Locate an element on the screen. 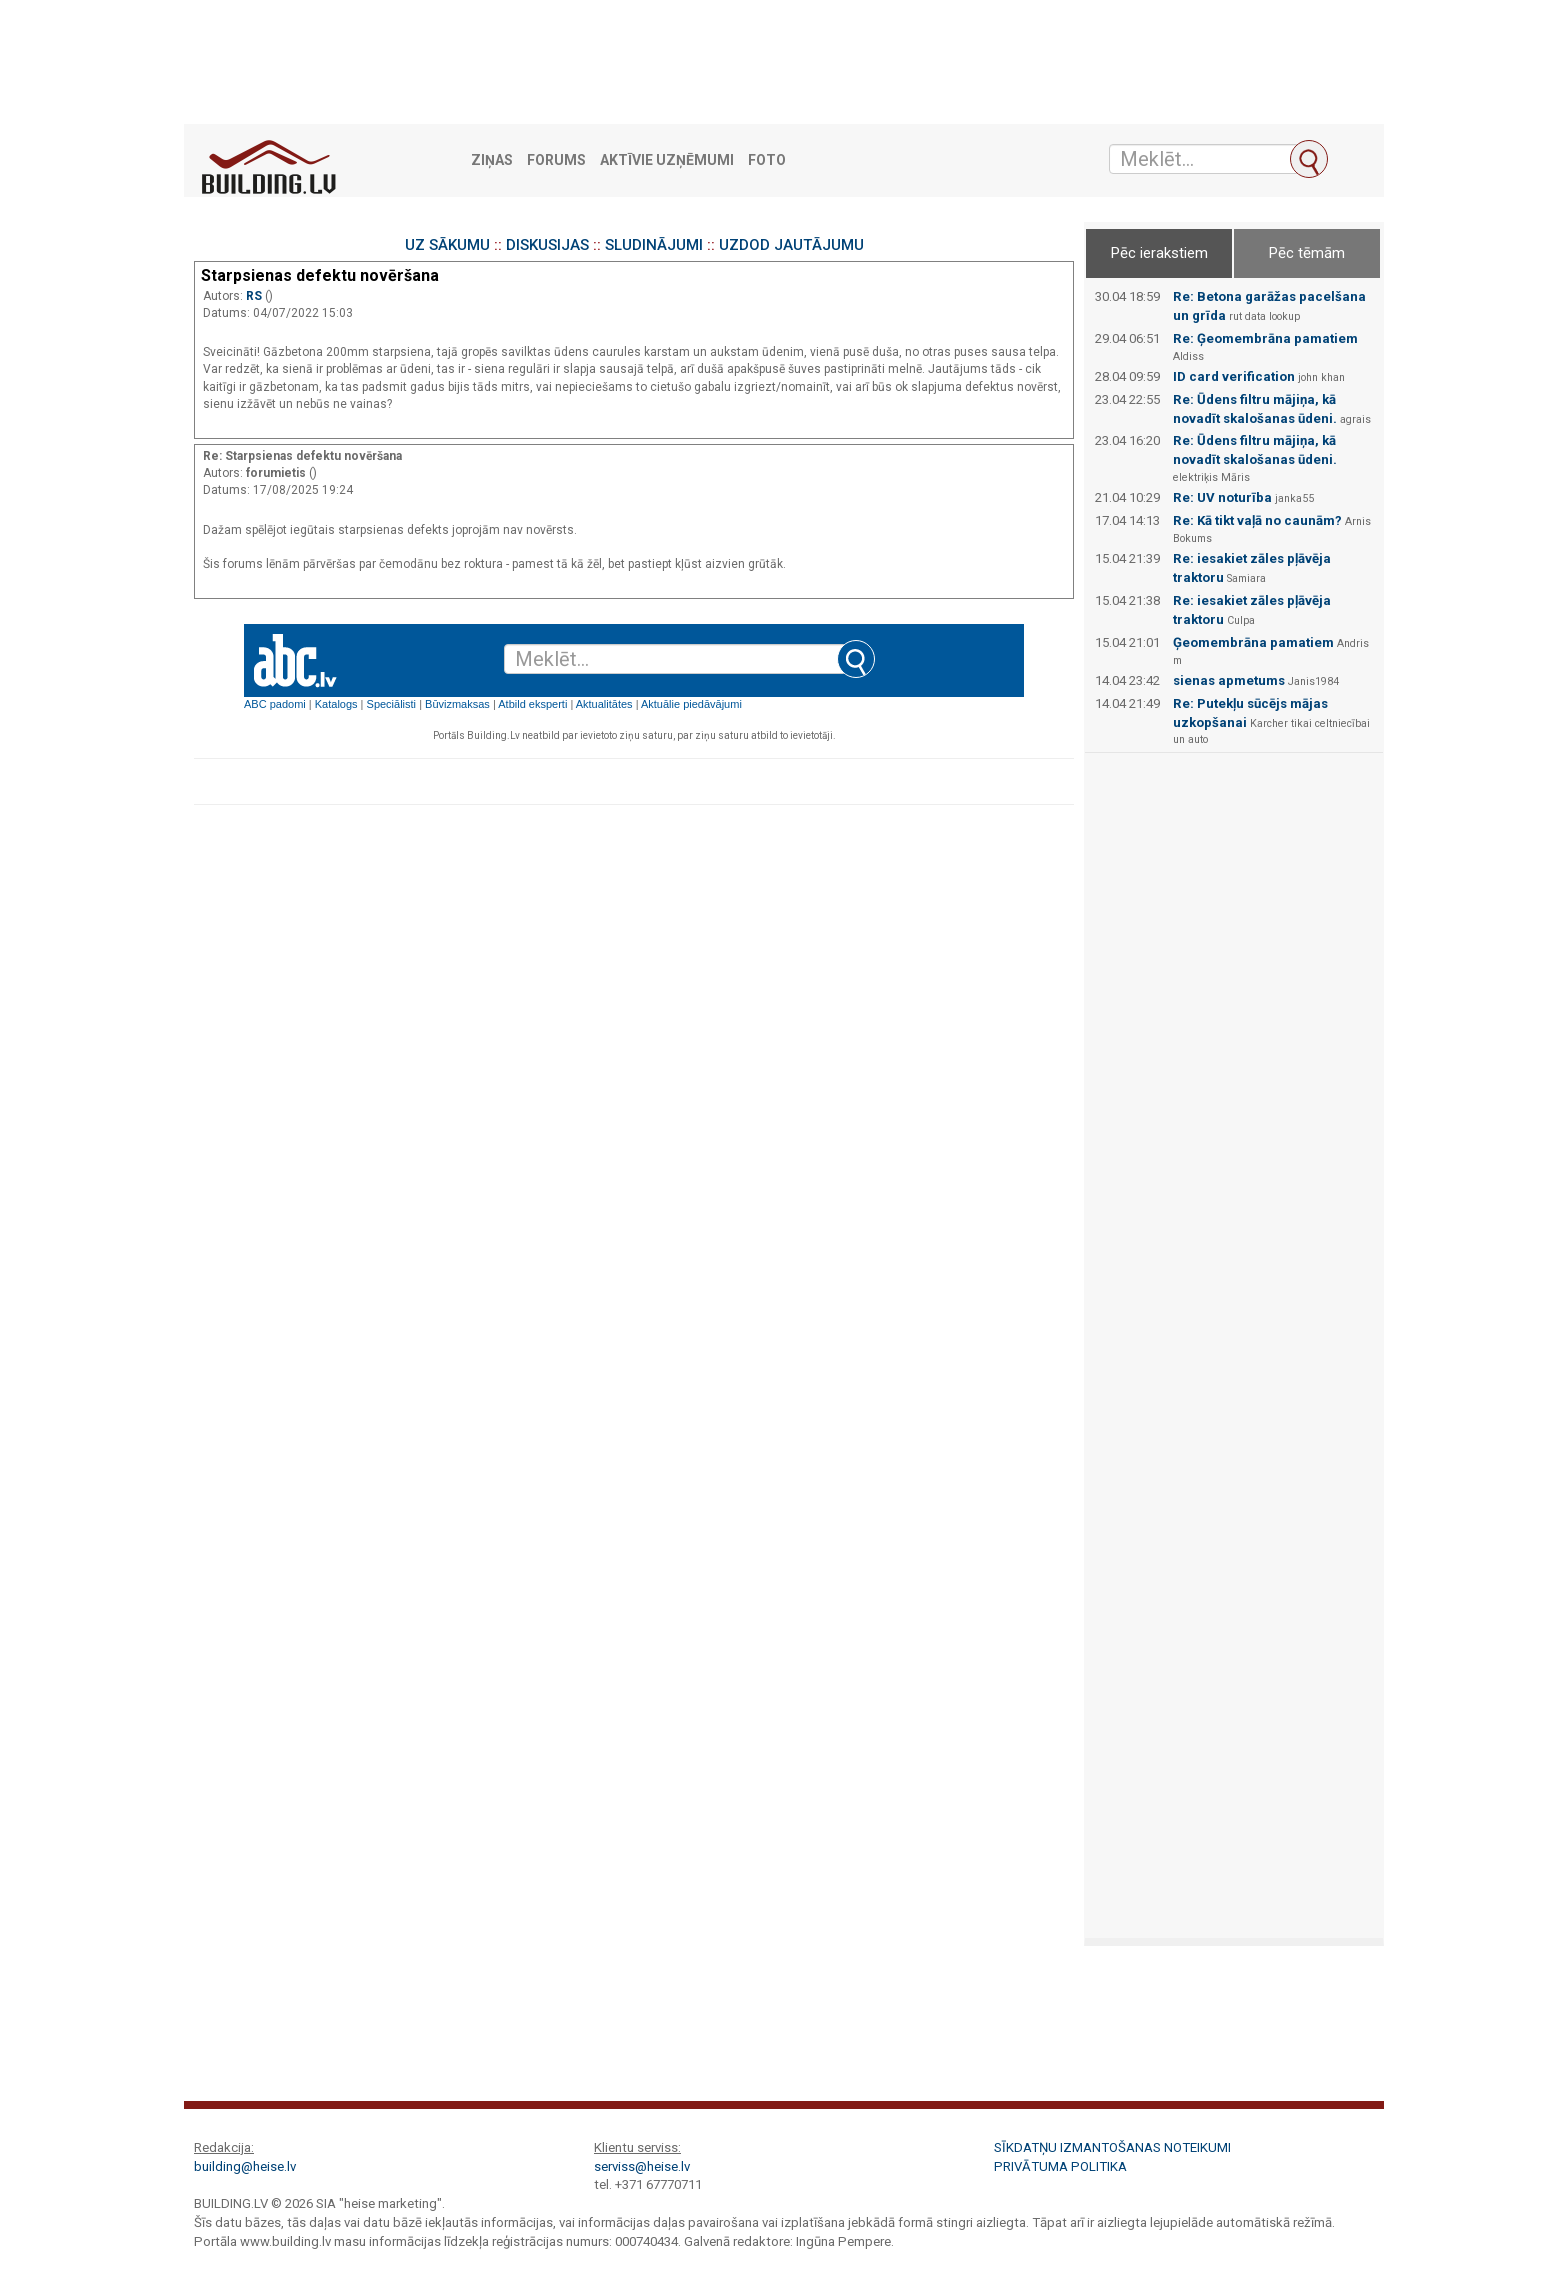 The image size is (1568, 2289). Privātuma politika is located at coordinates (1060, 2166).